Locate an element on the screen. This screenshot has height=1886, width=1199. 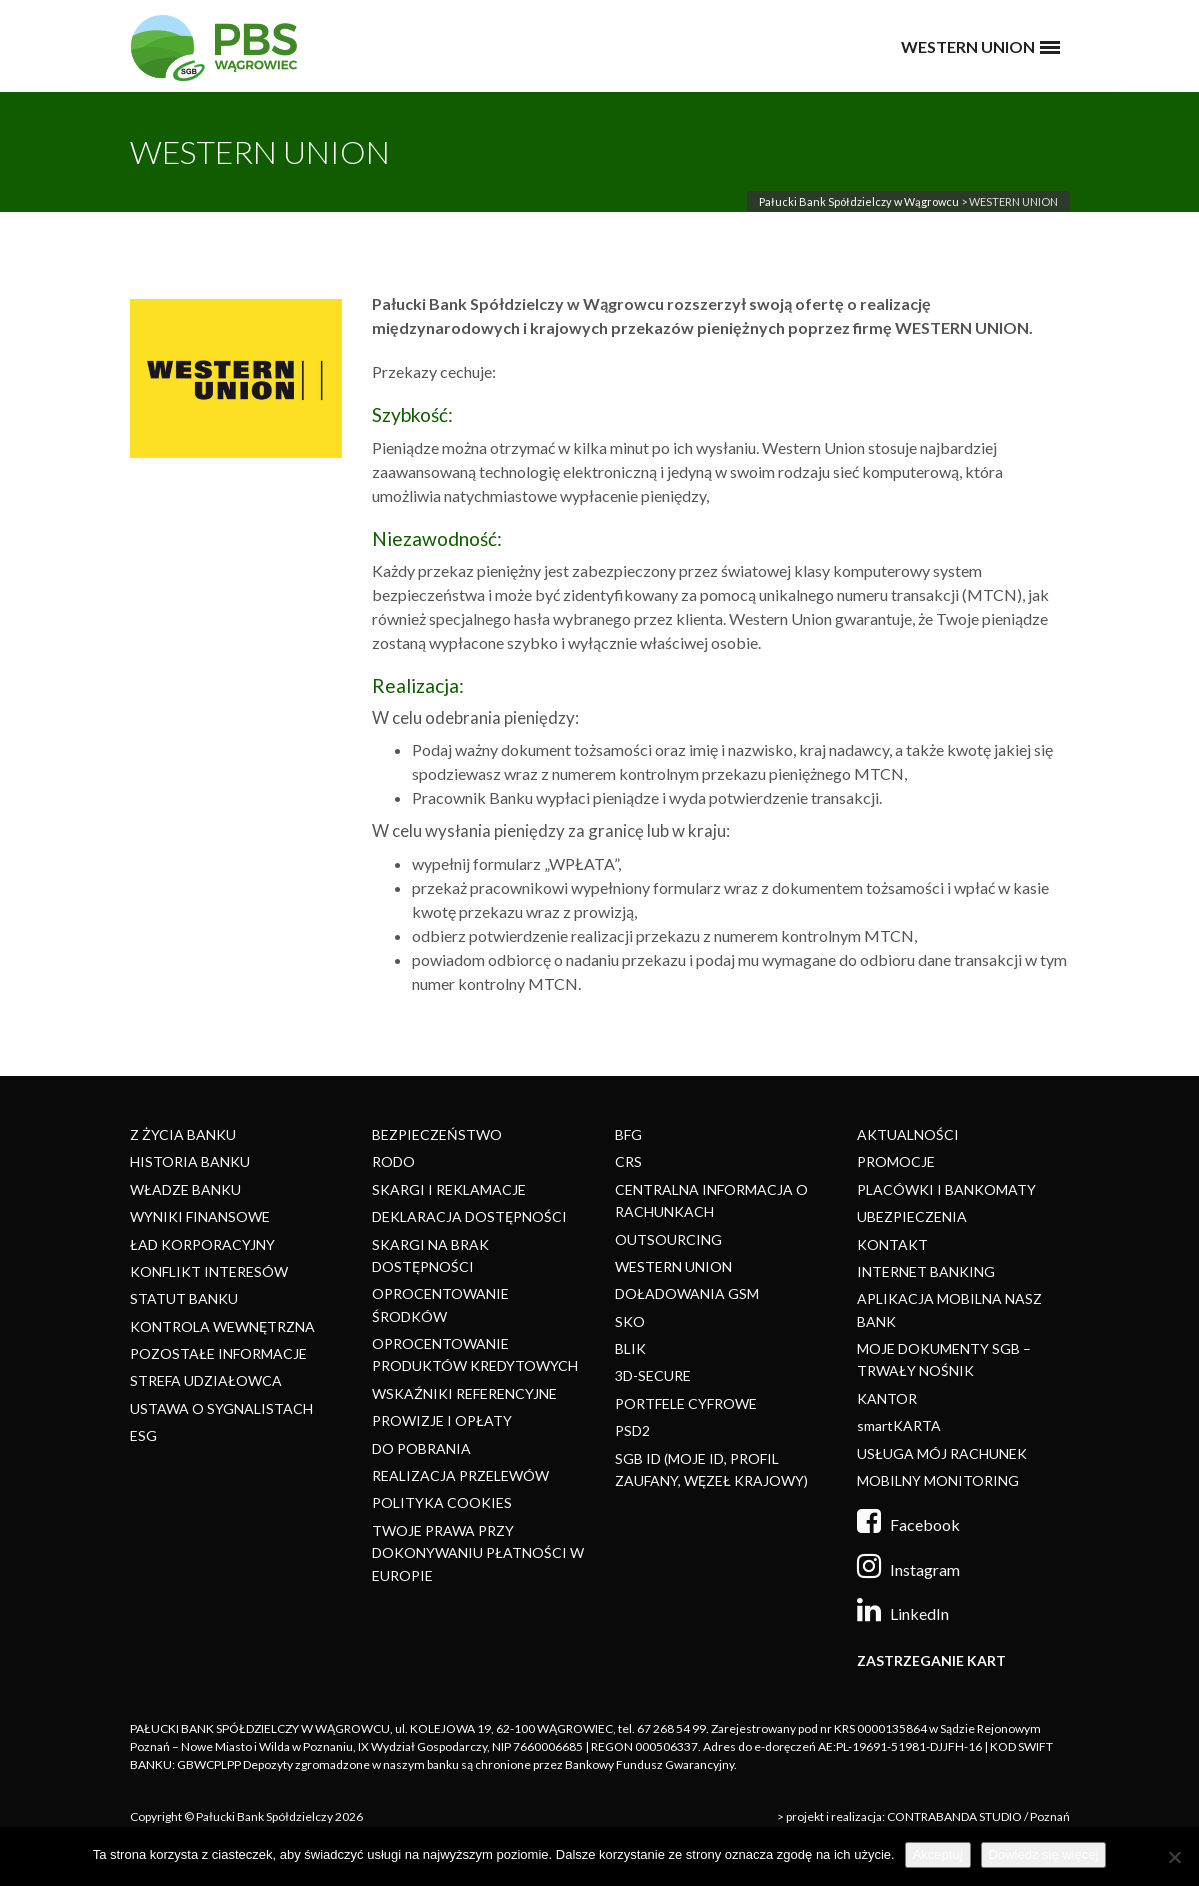
PSD2 is located at coordinates (632, 1430).